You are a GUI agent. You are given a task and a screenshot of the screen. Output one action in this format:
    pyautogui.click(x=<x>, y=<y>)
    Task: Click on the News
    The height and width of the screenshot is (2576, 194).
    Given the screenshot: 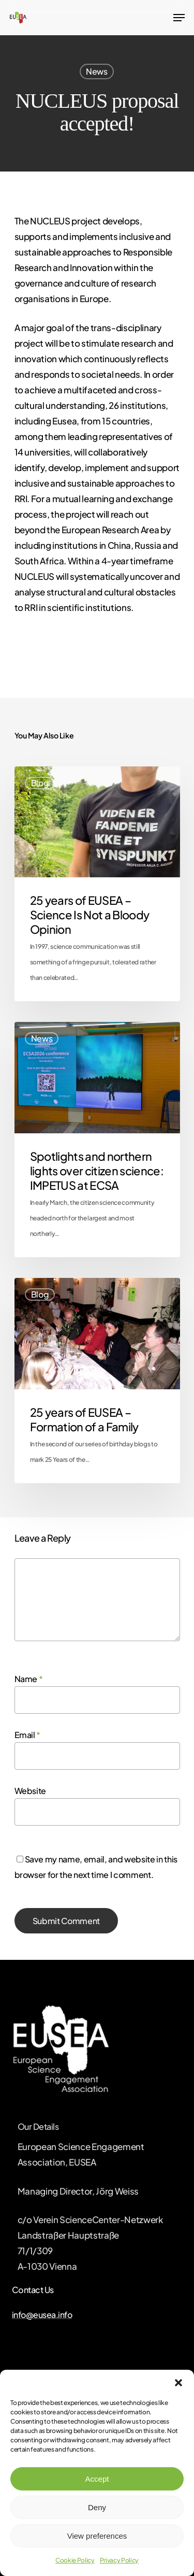 What is the action you would take?
    pyautogui.click(x=97, y=71)
    